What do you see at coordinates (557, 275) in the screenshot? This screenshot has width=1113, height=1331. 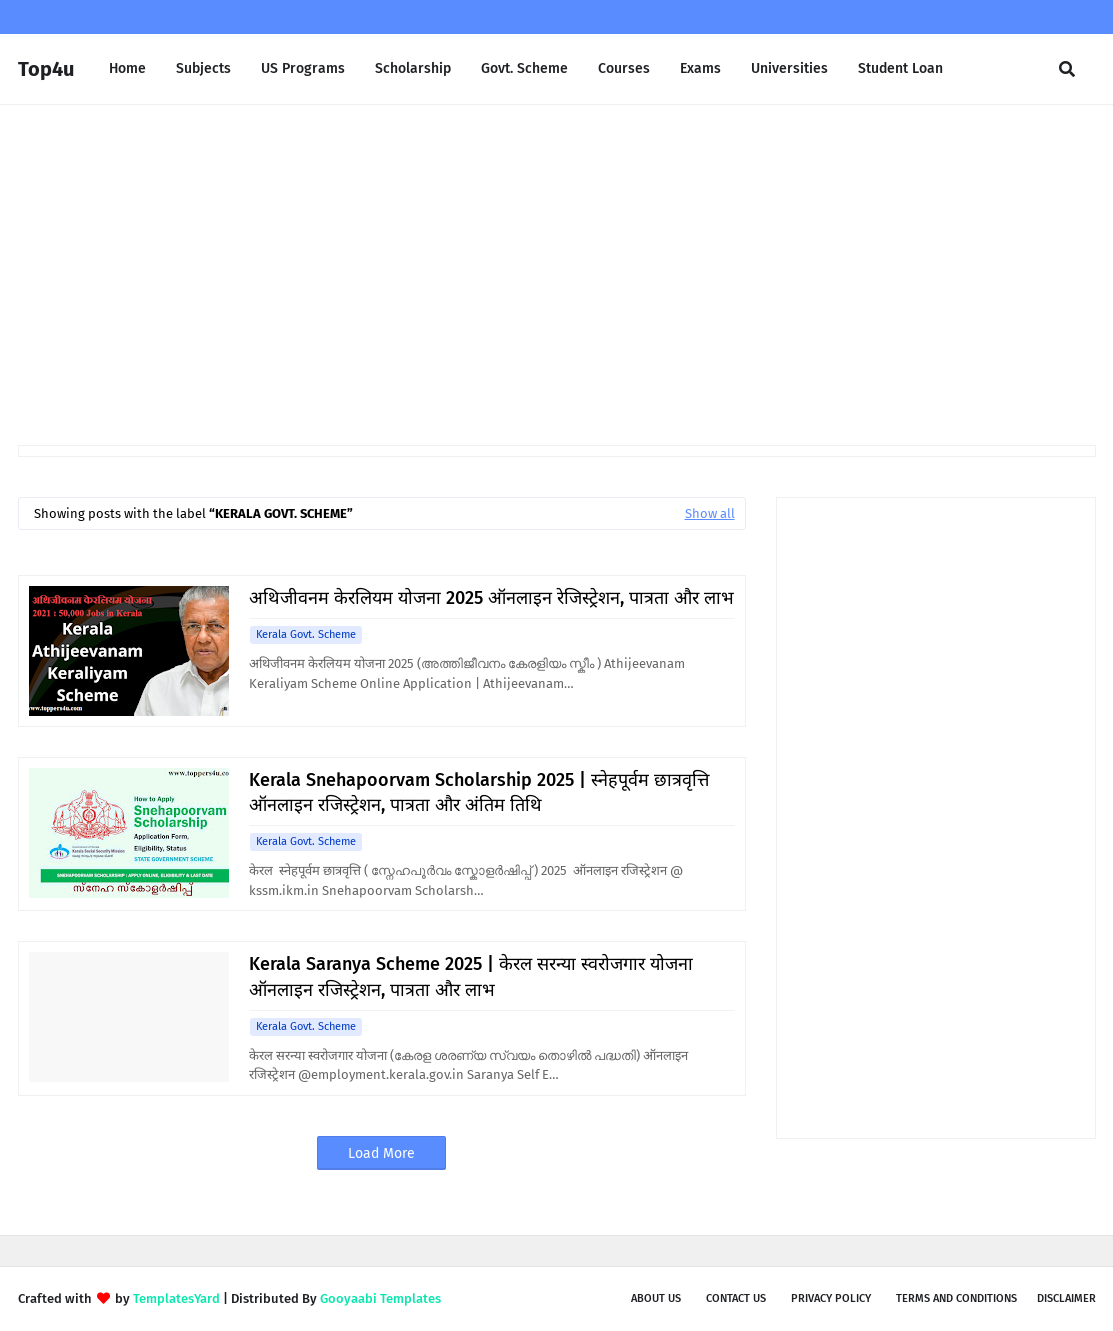 I see `[Advertisement]` at bounding box center [557, 275].